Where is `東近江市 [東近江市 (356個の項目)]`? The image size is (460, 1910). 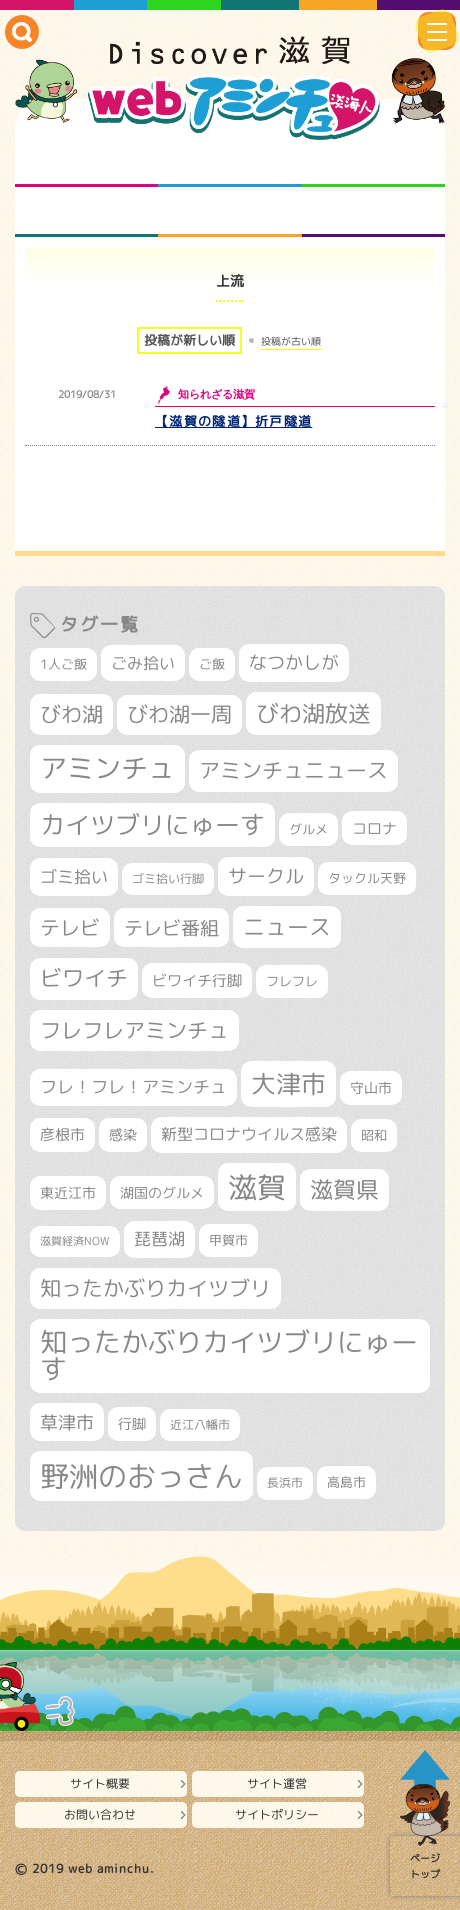 東近江市 [東近江市 (356個の項目)] is located at coordinates (68, 1193).